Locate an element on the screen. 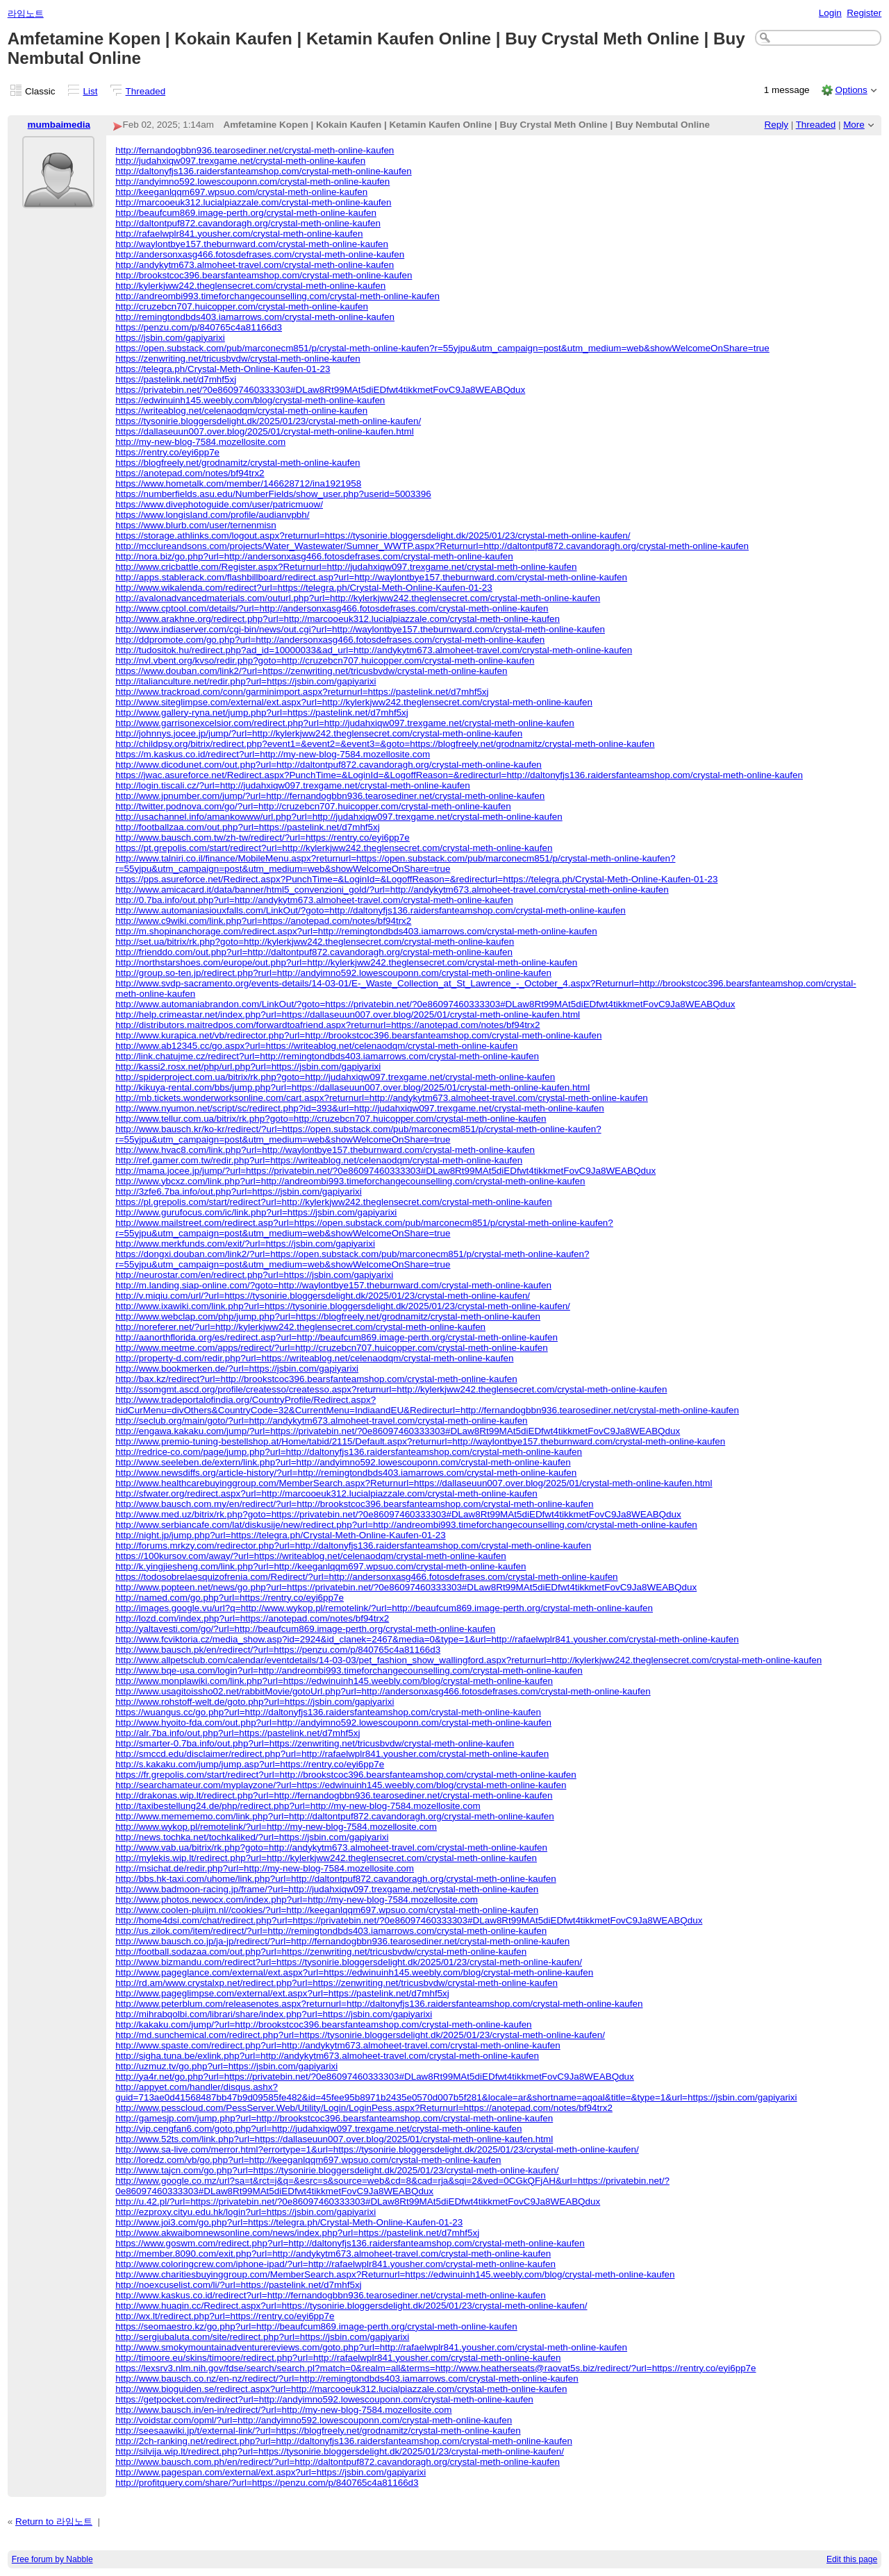 The width and height of the screenshot is (889, 2576). http://timoore.eu/skins/timoore/redirect.php?url=http://rafaelwplr841.yousher.com/crystal-meth-online-kaufen is located at coordinates (337, 2357).